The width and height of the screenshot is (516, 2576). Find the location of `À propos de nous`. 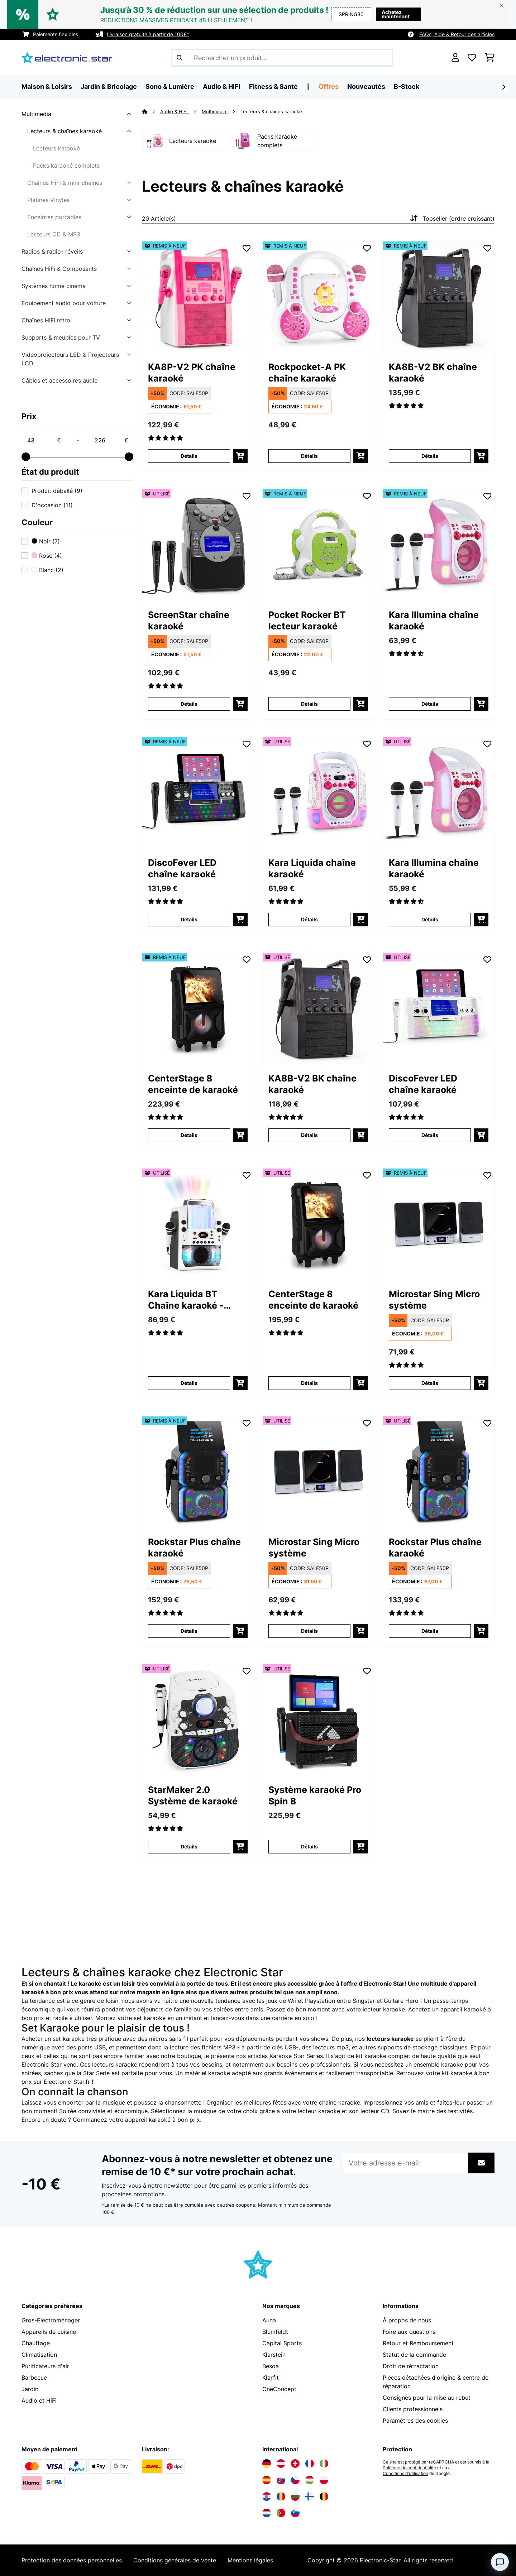

À propos de nous is located at coordinates (407, 2320).